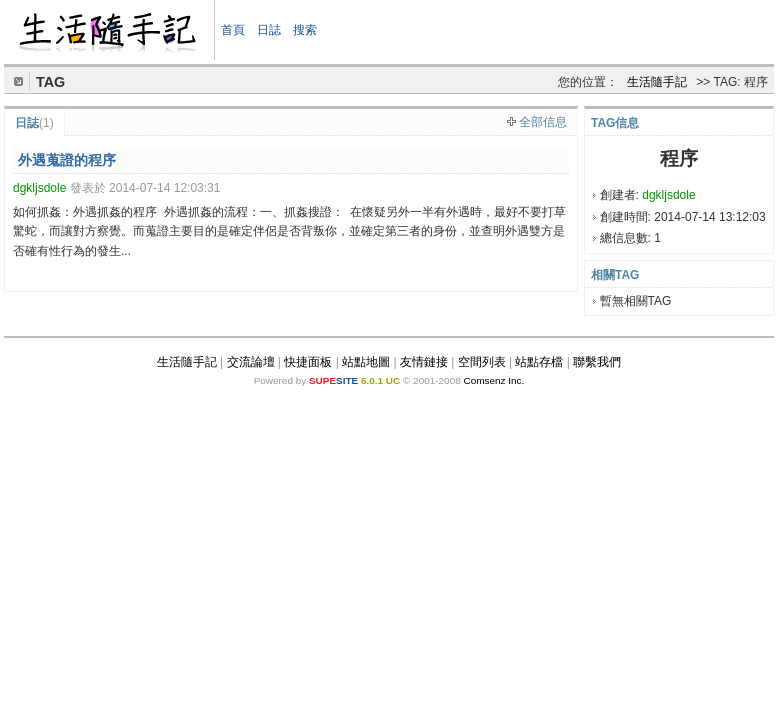 The width and height of the screenshot is (778, 720). What do you see at coordinates (251, 362) in the screenshot?
I see `交流論壇` at bounding box center [251, 362].